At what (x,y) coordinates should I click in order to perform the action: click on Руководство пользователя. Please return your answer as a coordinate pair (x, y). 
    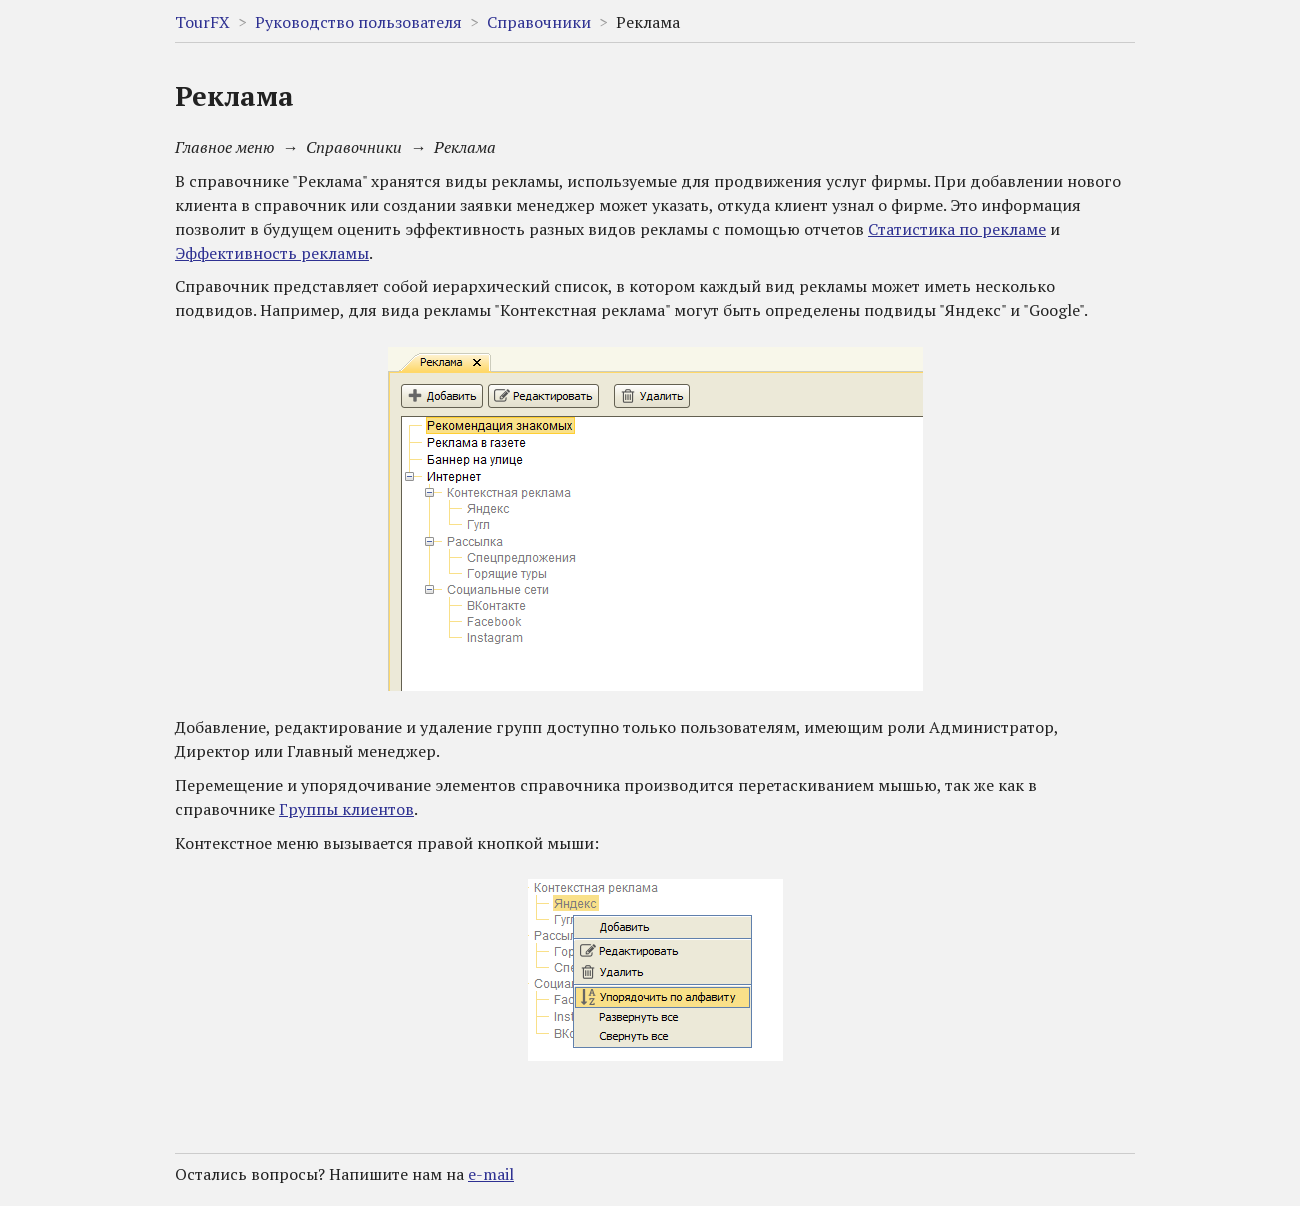
    Looking at the image, I should click on (358, 22).